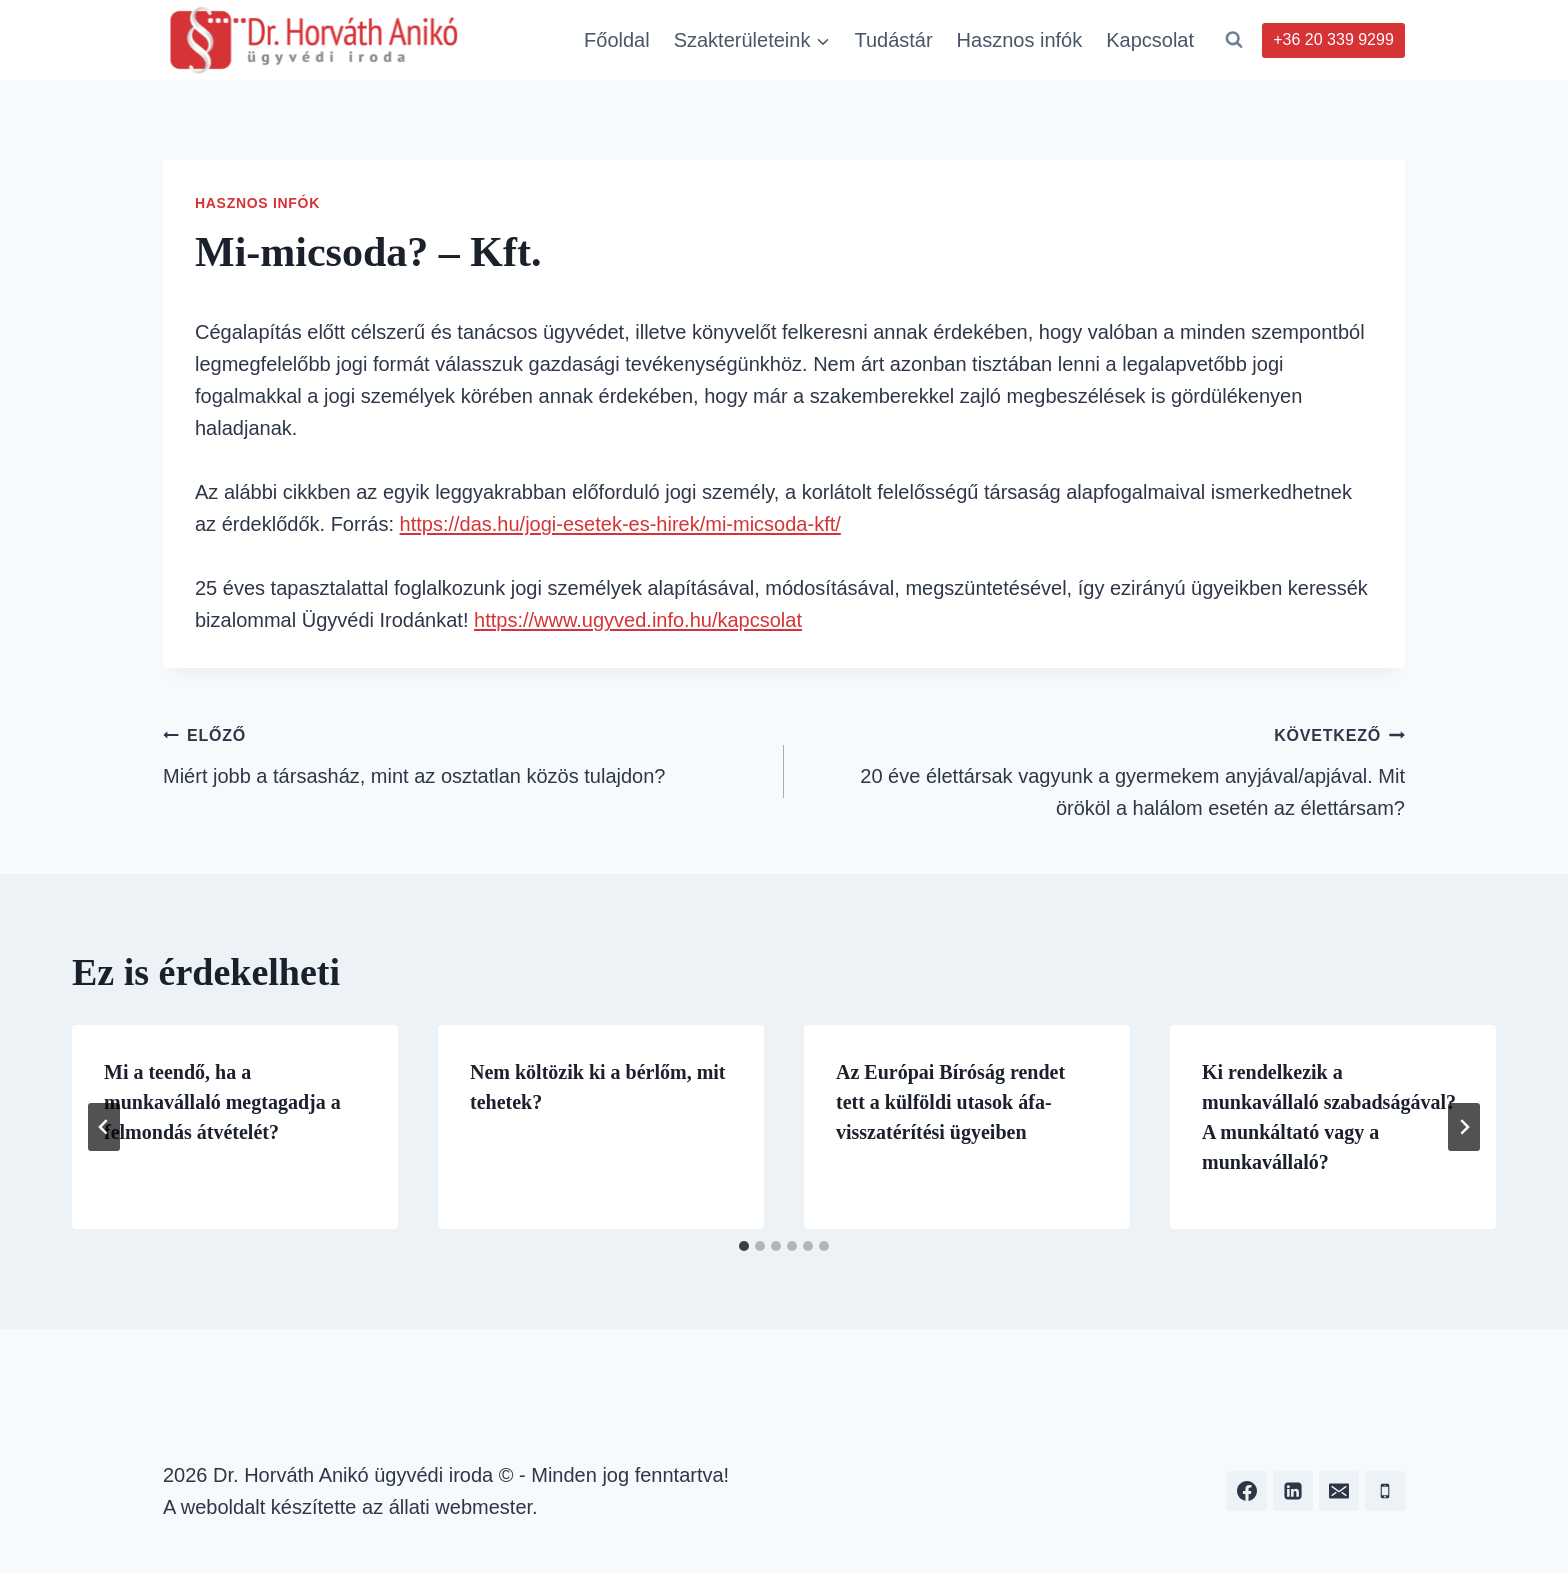 The width and height of the screenshot is (1568, 1573). What do you see at coordinates (744, 1246) in the screenshot?
I see `[tab]` at bounding box center [744, 1246].